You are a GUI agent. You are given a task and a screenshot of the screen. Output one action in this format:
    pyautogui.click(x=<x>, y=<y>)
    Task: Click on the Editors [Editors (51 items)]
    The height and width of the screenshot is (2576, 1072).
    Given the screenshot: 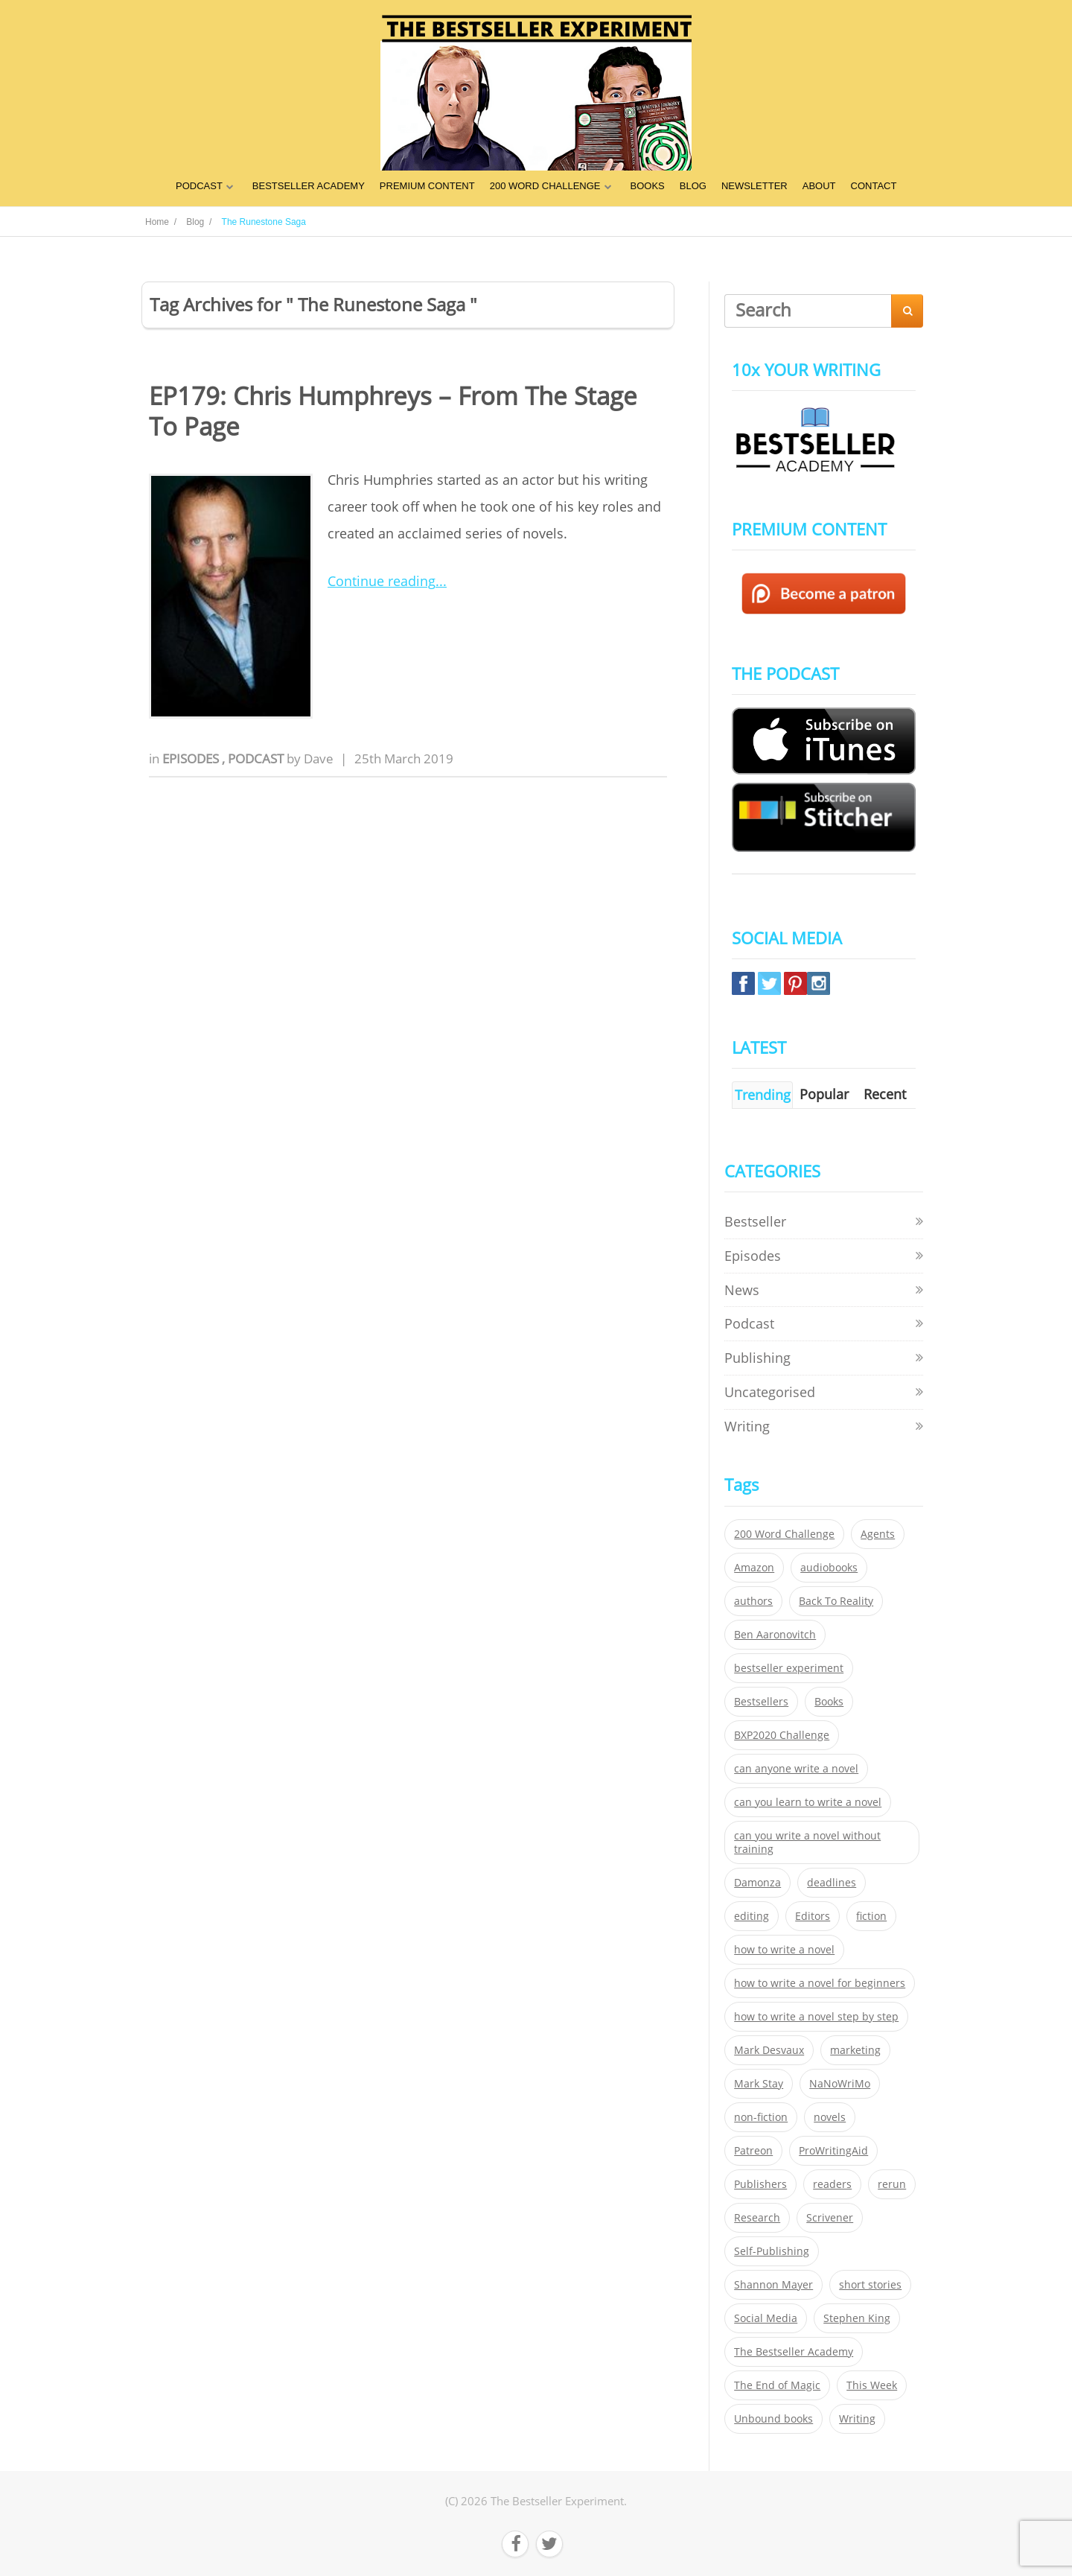 What is the action you would take?
    pyautogui.click(x=812, y=1916)
    